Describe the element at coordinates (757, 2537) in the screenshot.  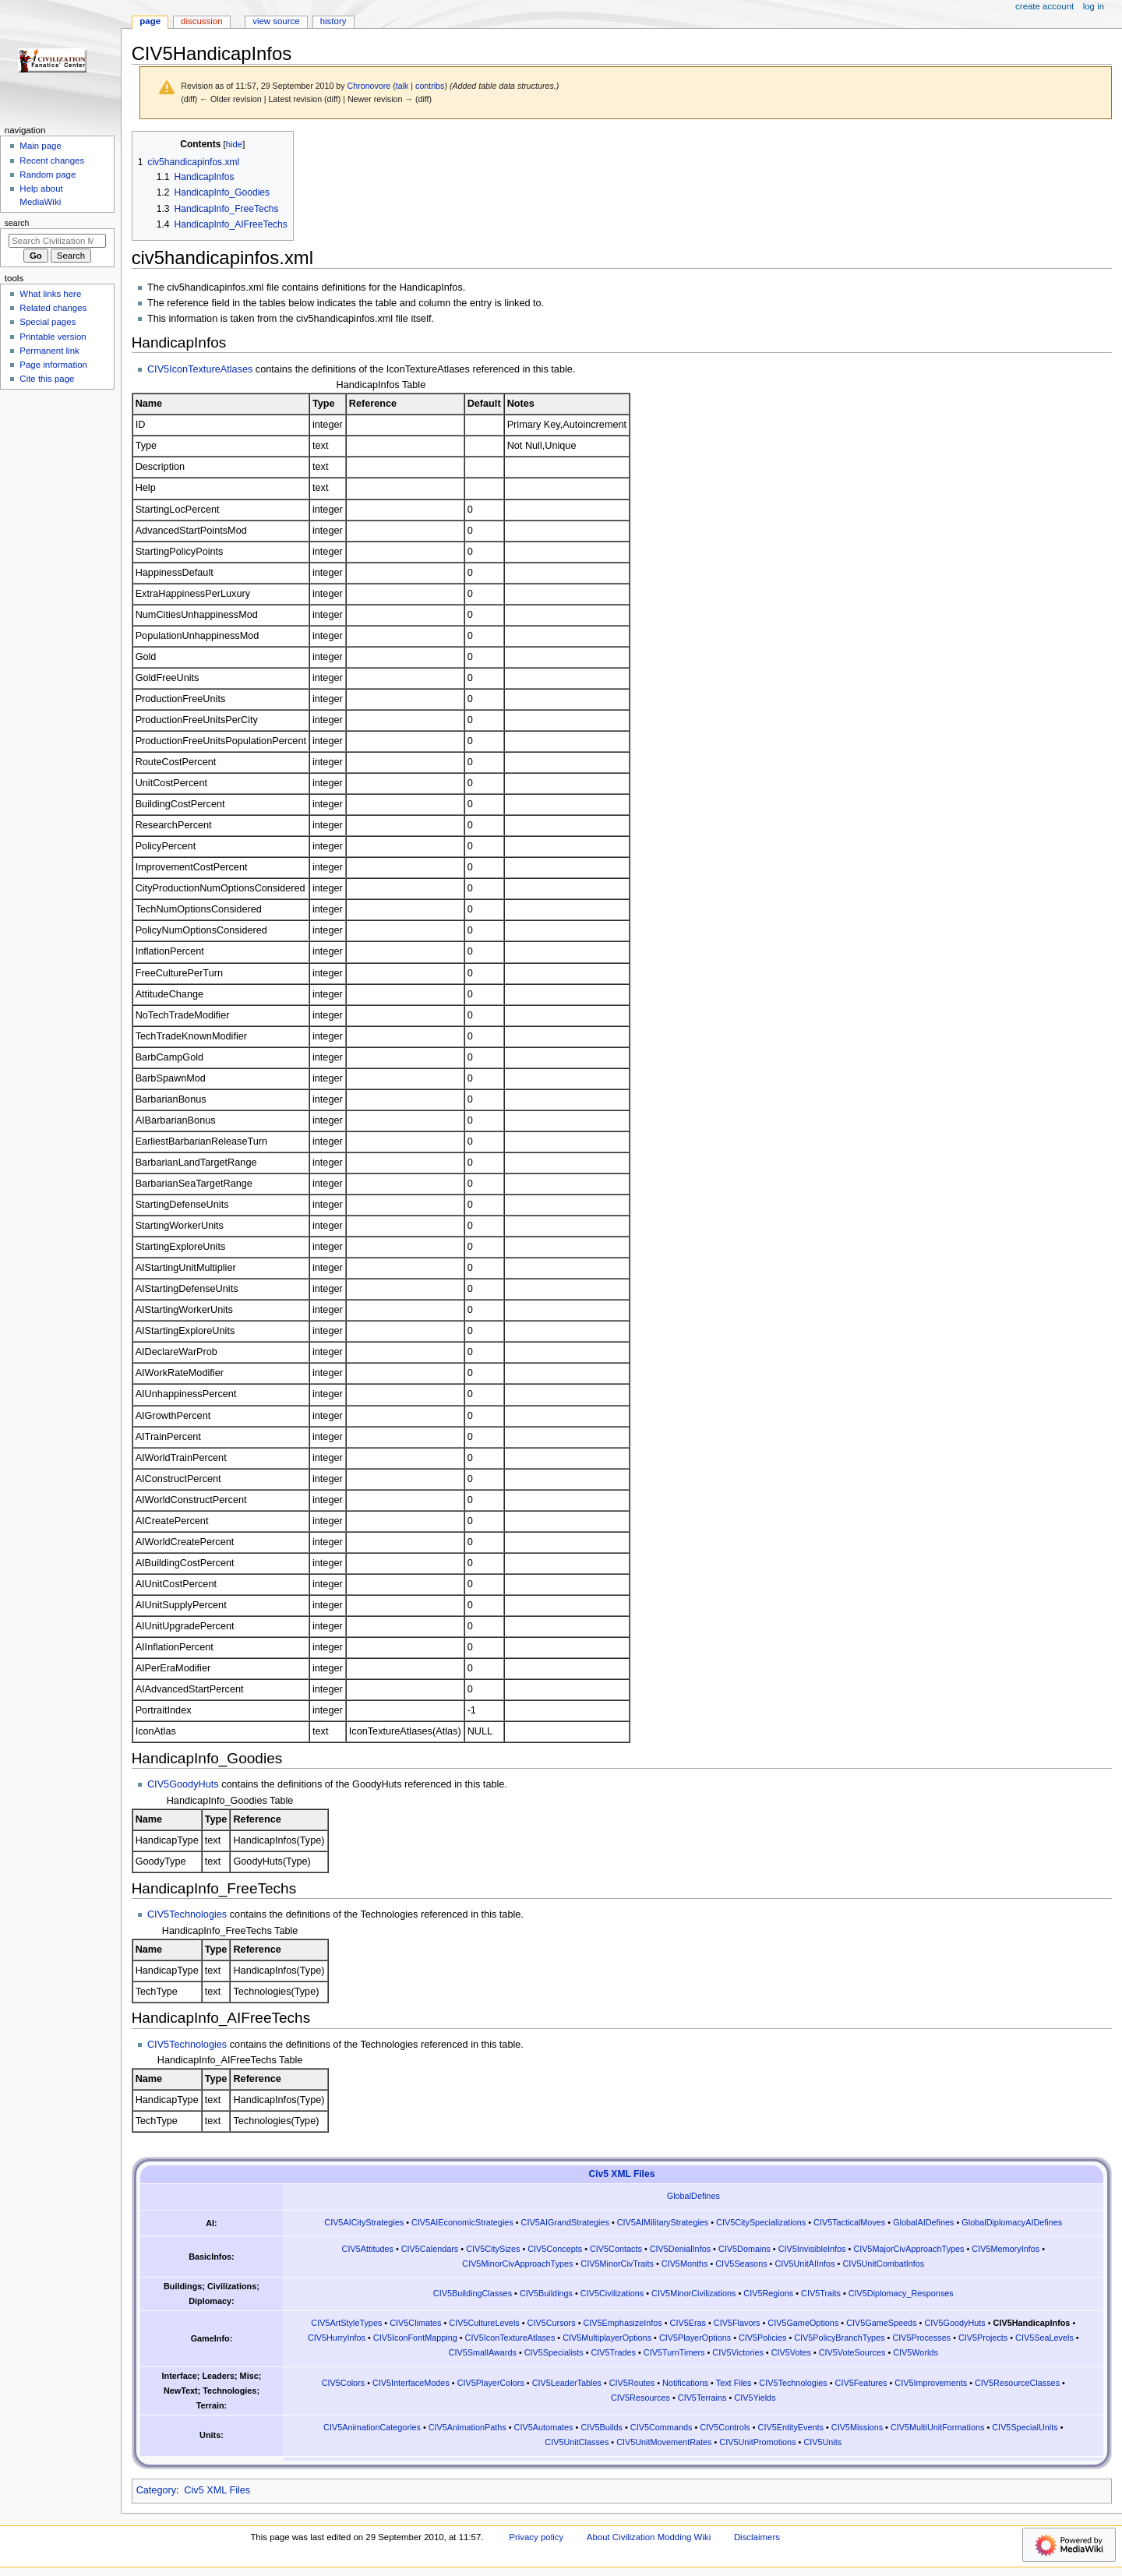
I see `Disclaimers` at that location.